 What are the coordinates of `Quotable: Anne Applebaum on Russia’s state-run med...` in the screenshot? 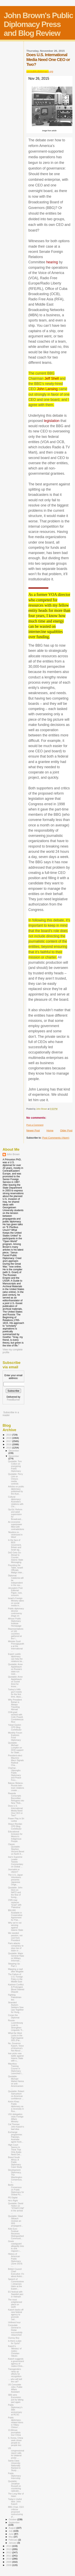 It's located at (15, 1669).